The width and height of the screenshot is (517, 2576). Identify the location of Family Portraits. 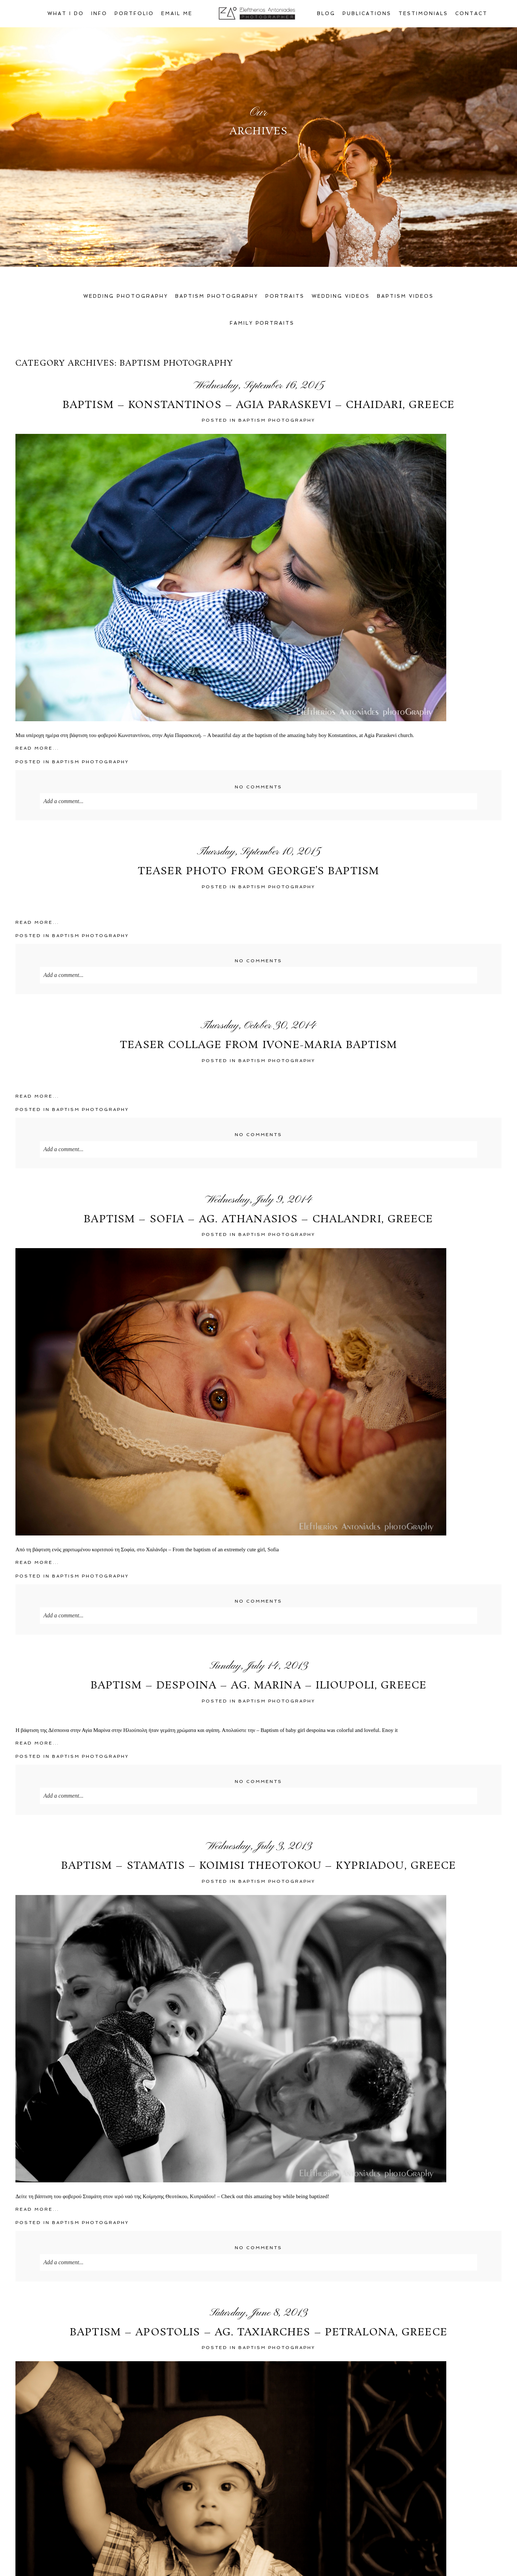
(262, 323).